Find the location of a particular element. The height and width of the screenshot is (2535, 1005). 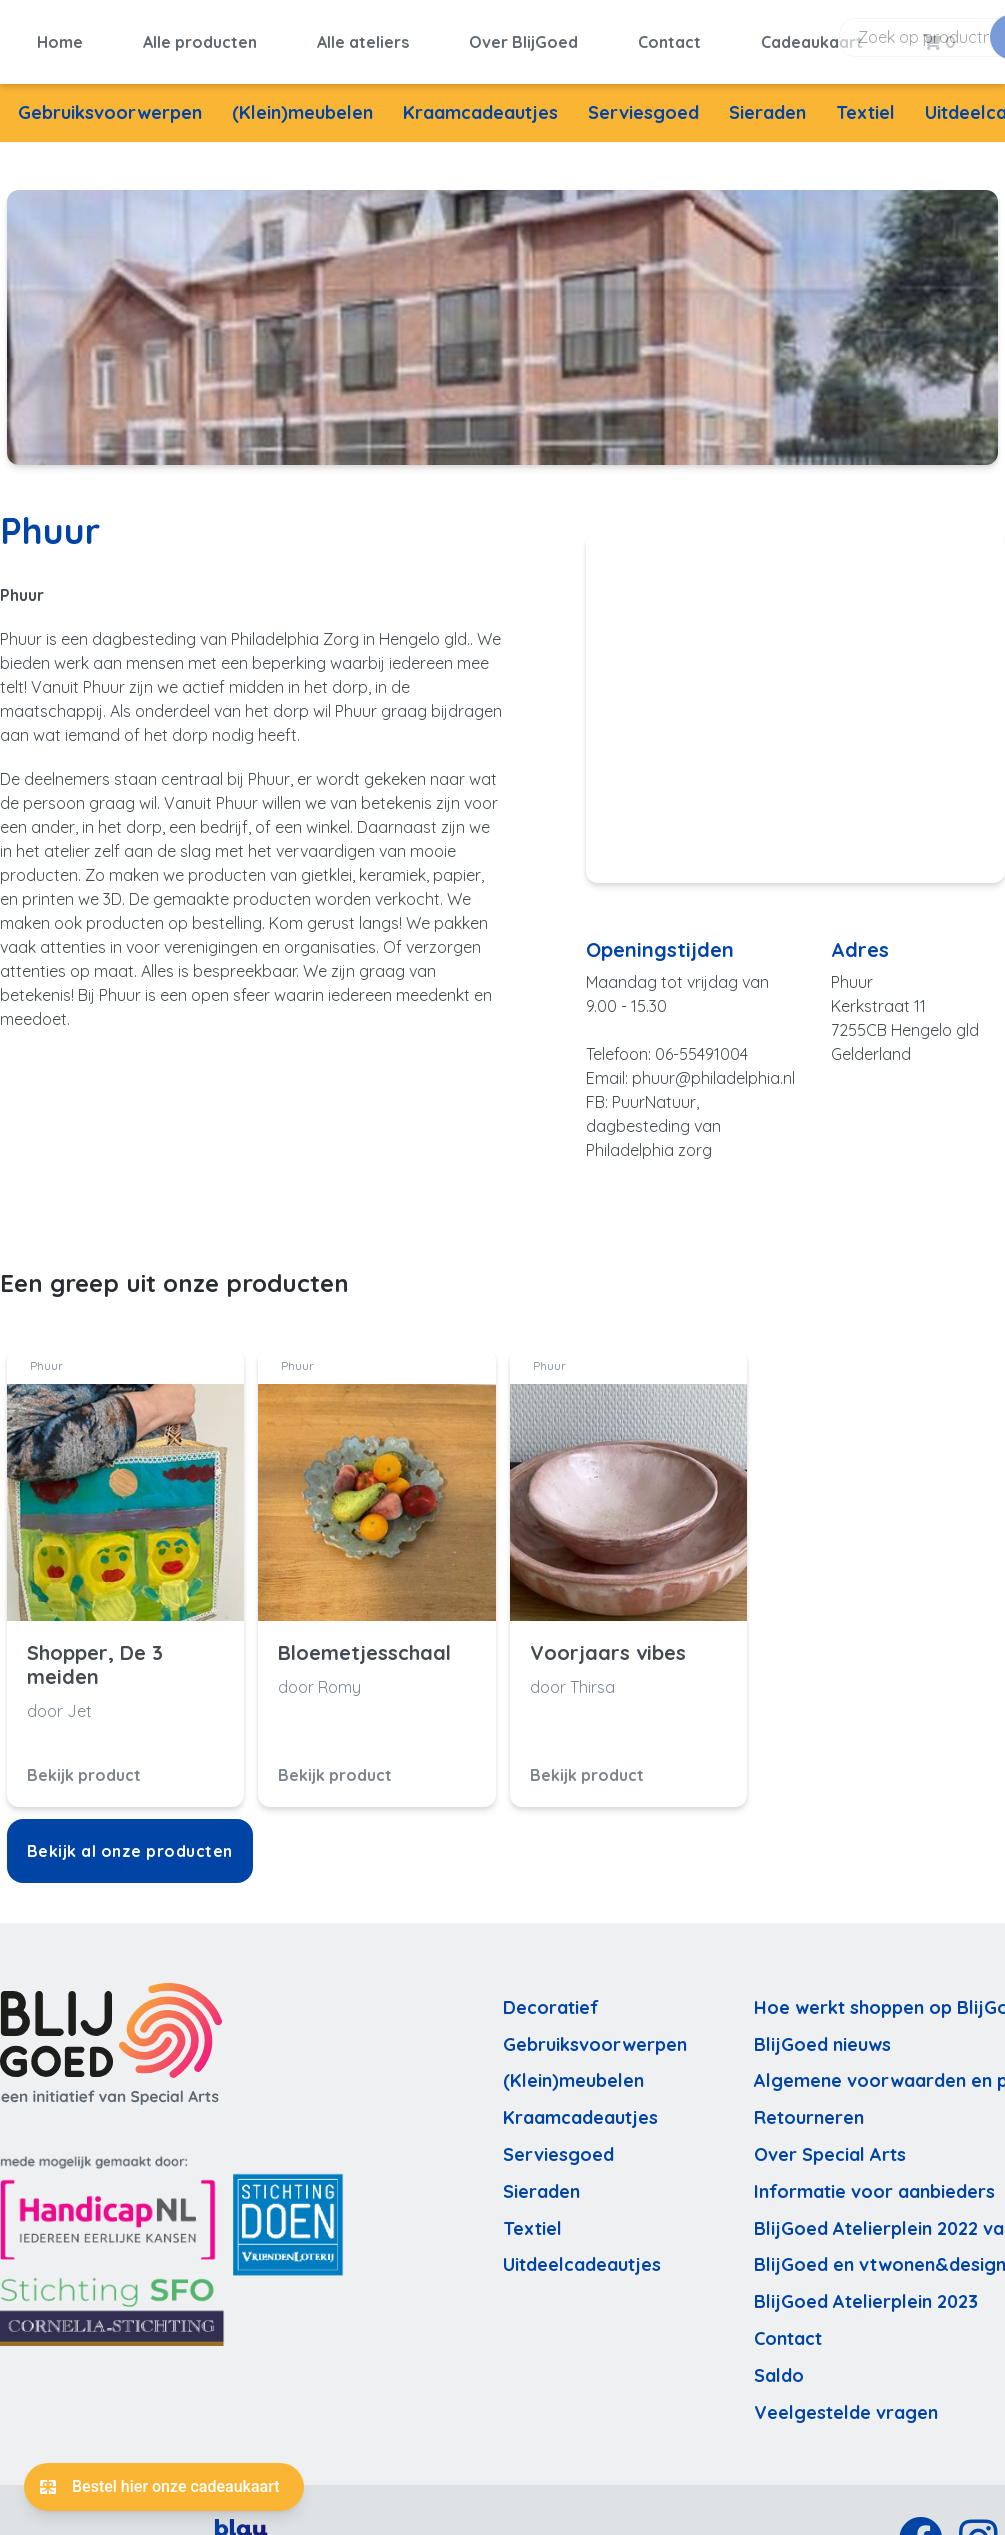

(Klein)meubelen is located at coordinates (302, 102).